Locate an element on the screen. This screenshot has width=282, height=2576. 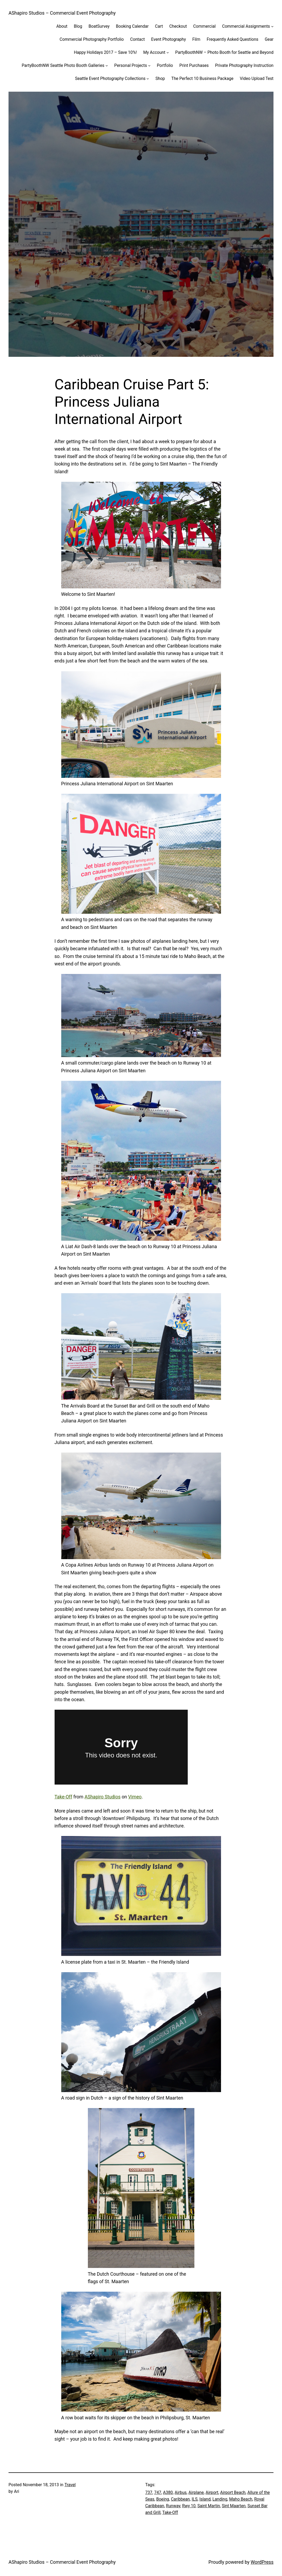
Print Purchases is located at coordinates (194, 65).